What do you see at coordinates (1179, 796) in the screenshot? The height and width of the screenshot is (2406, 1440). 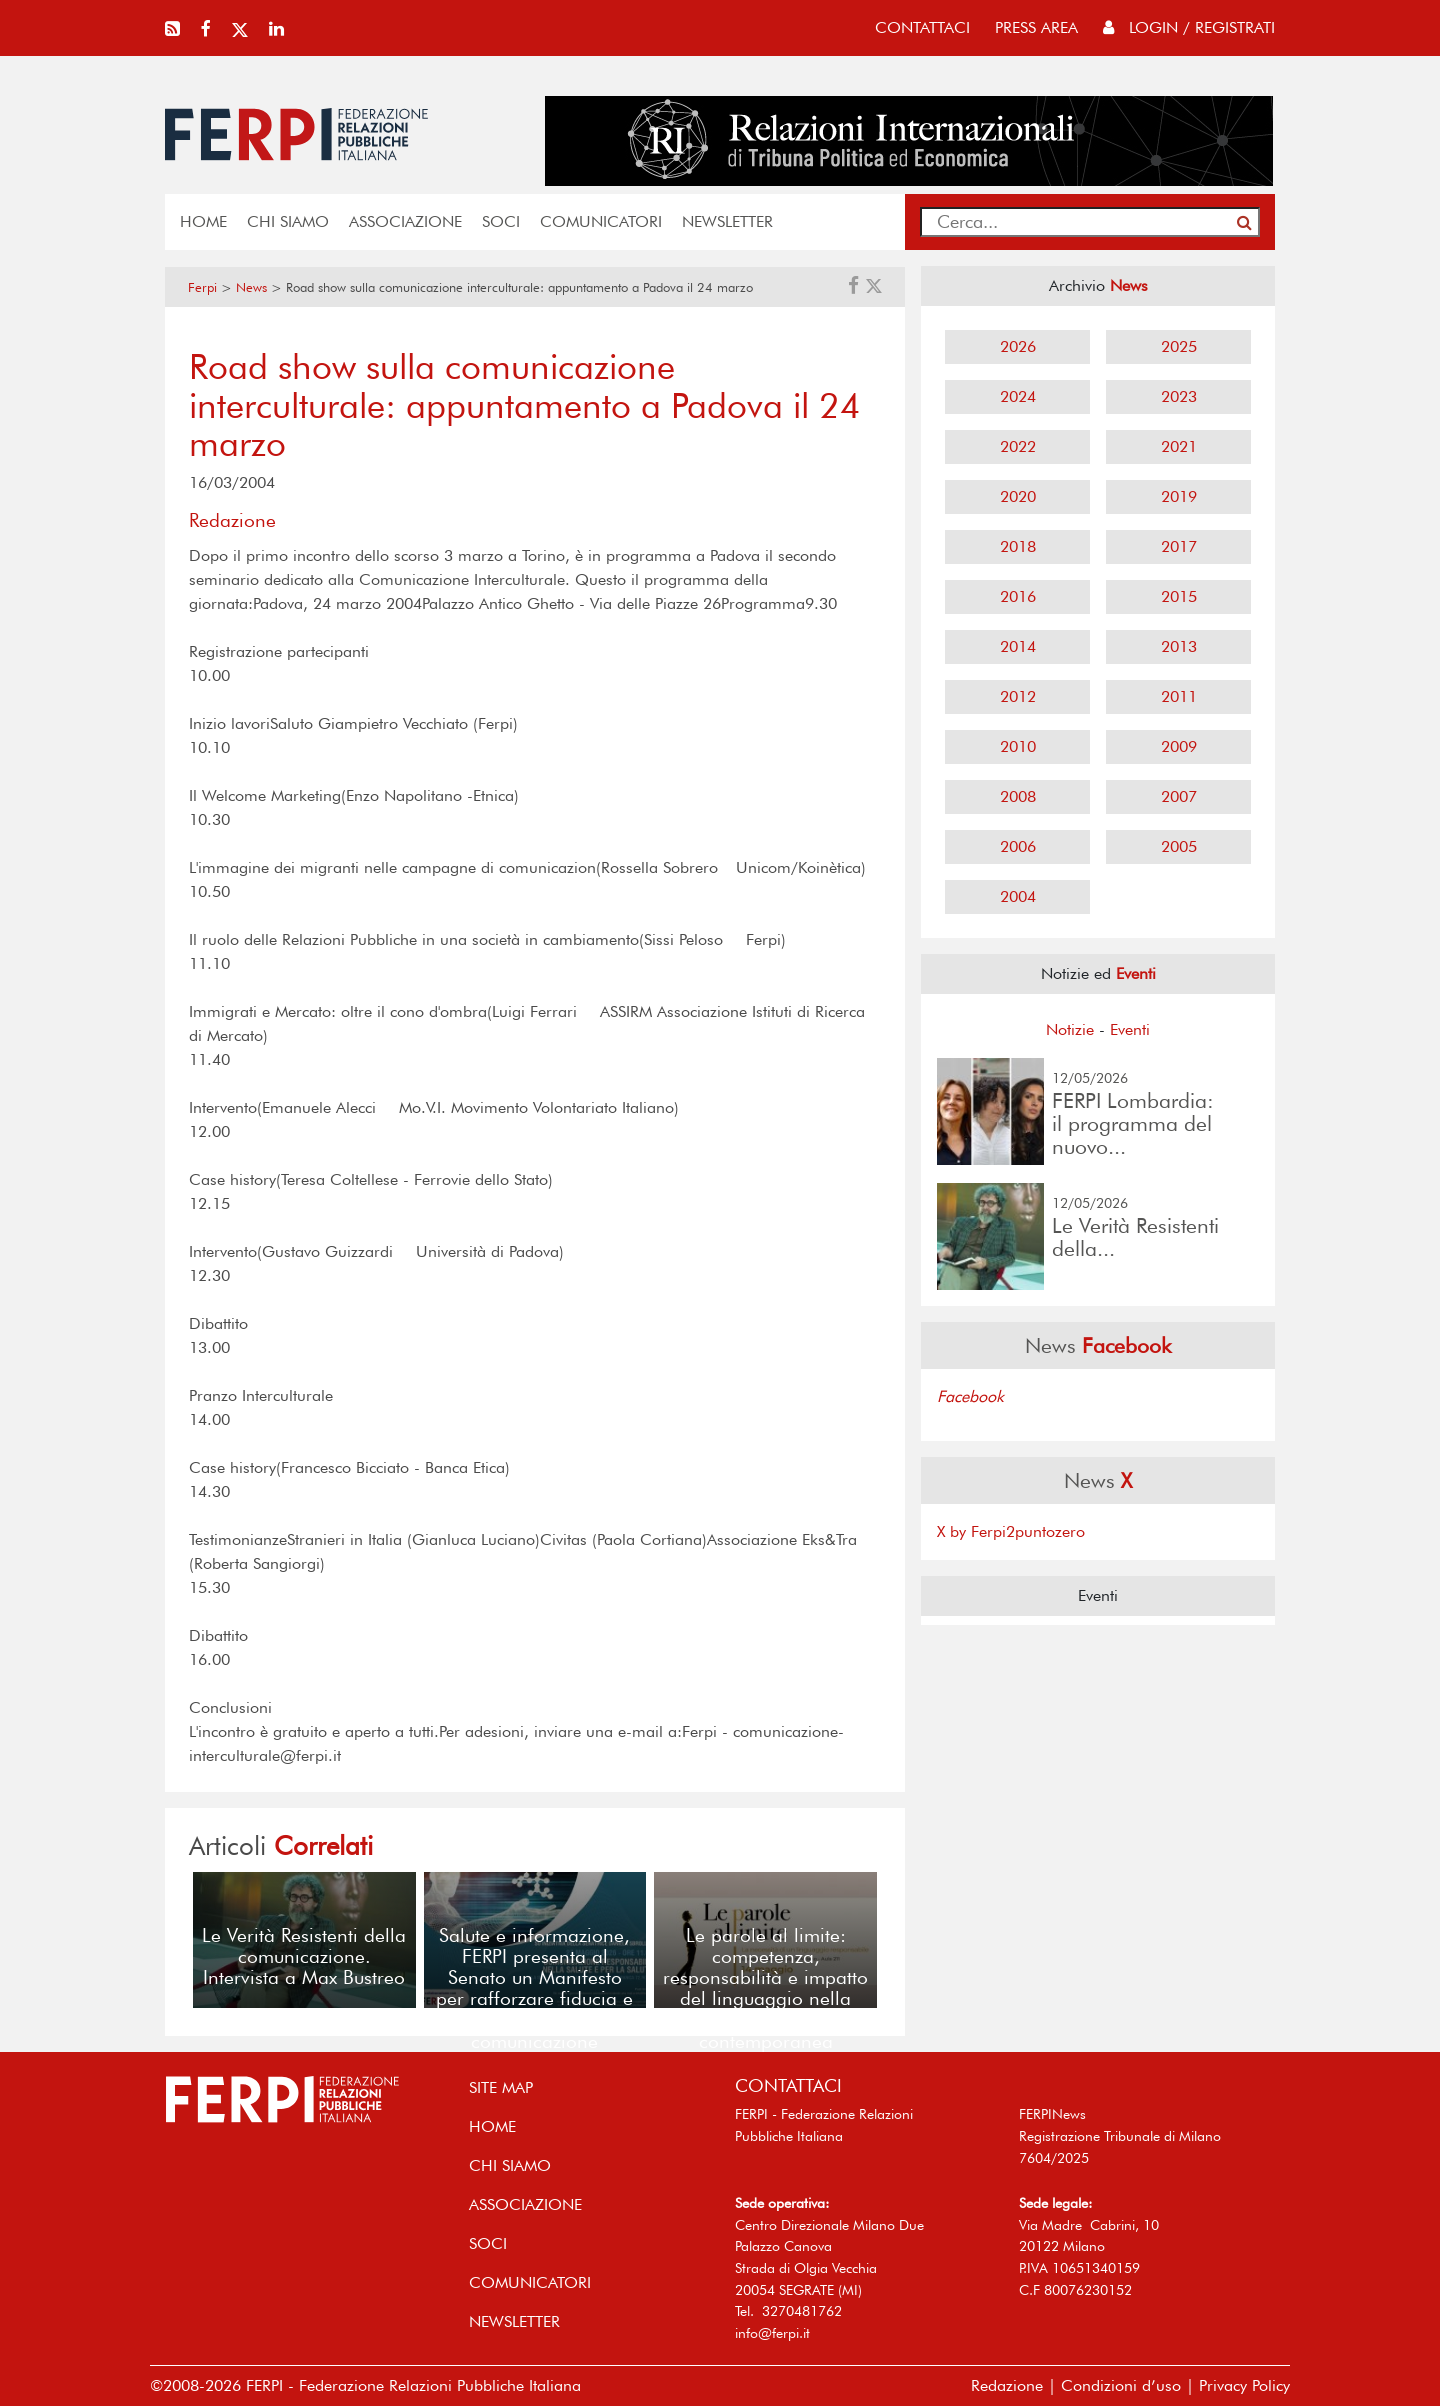 I see `2007` at bounding box center [1179, 796].